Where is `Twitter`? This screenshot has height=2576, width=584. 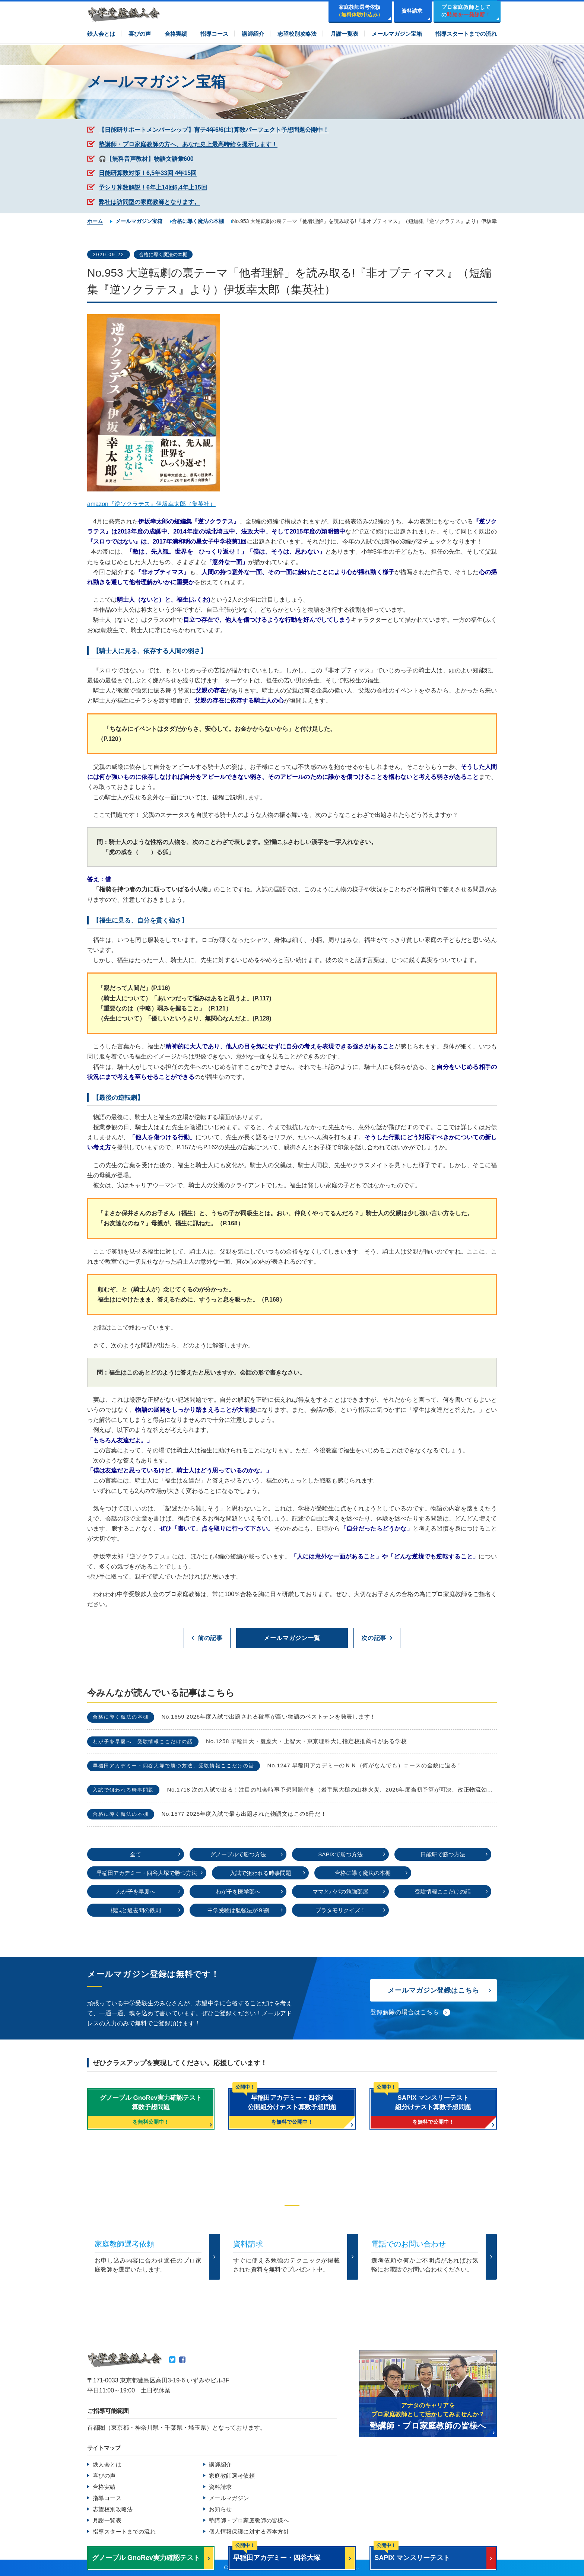 Twitter is located at coordinates (172, 2359).